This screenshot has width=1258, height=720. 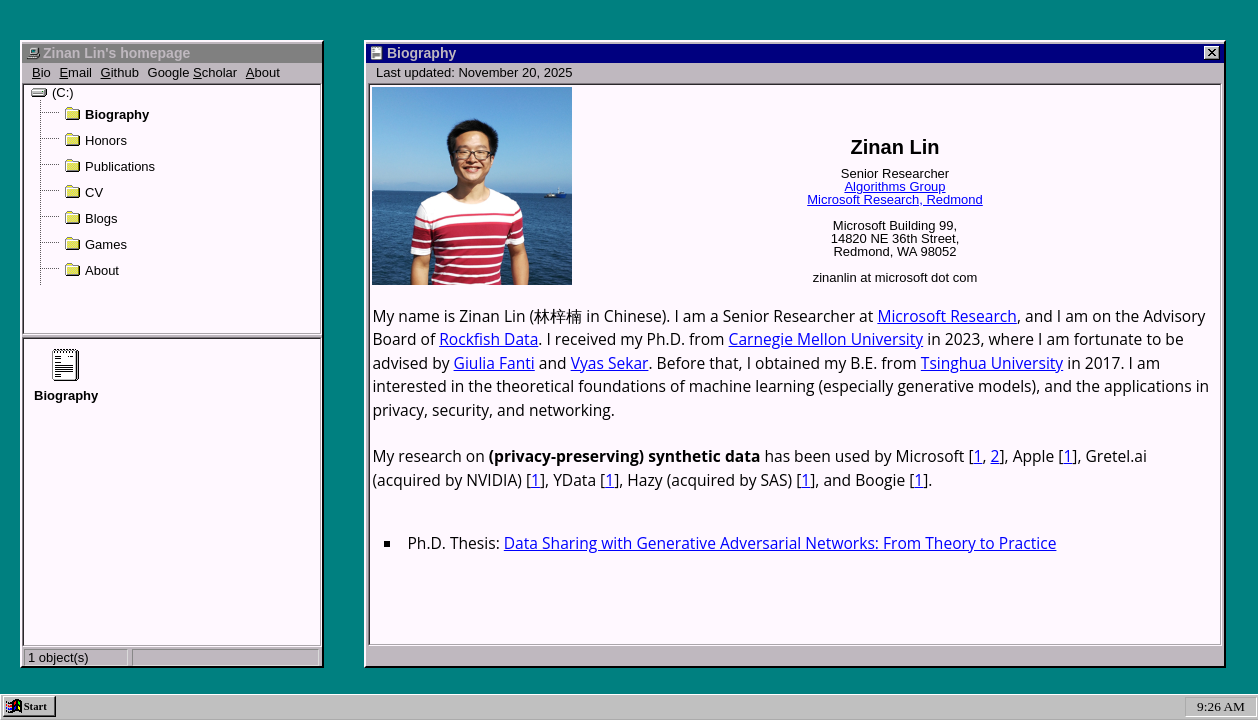 I want to click on Blogs, so click(x=91, y=218).